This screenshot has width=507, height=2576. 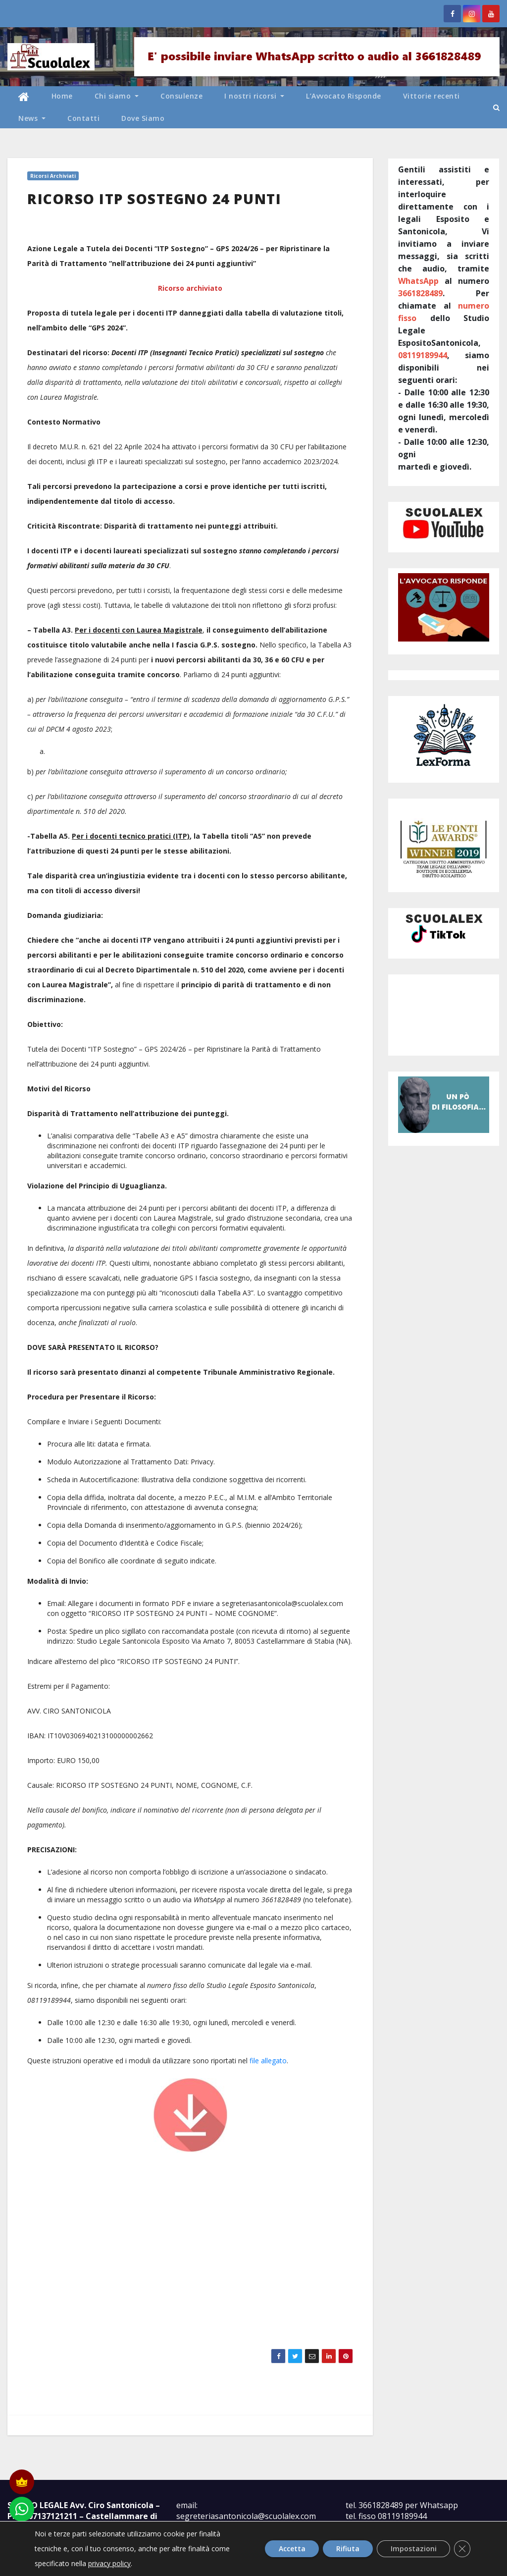 I want to click on [button], so click(x=496, y=107).